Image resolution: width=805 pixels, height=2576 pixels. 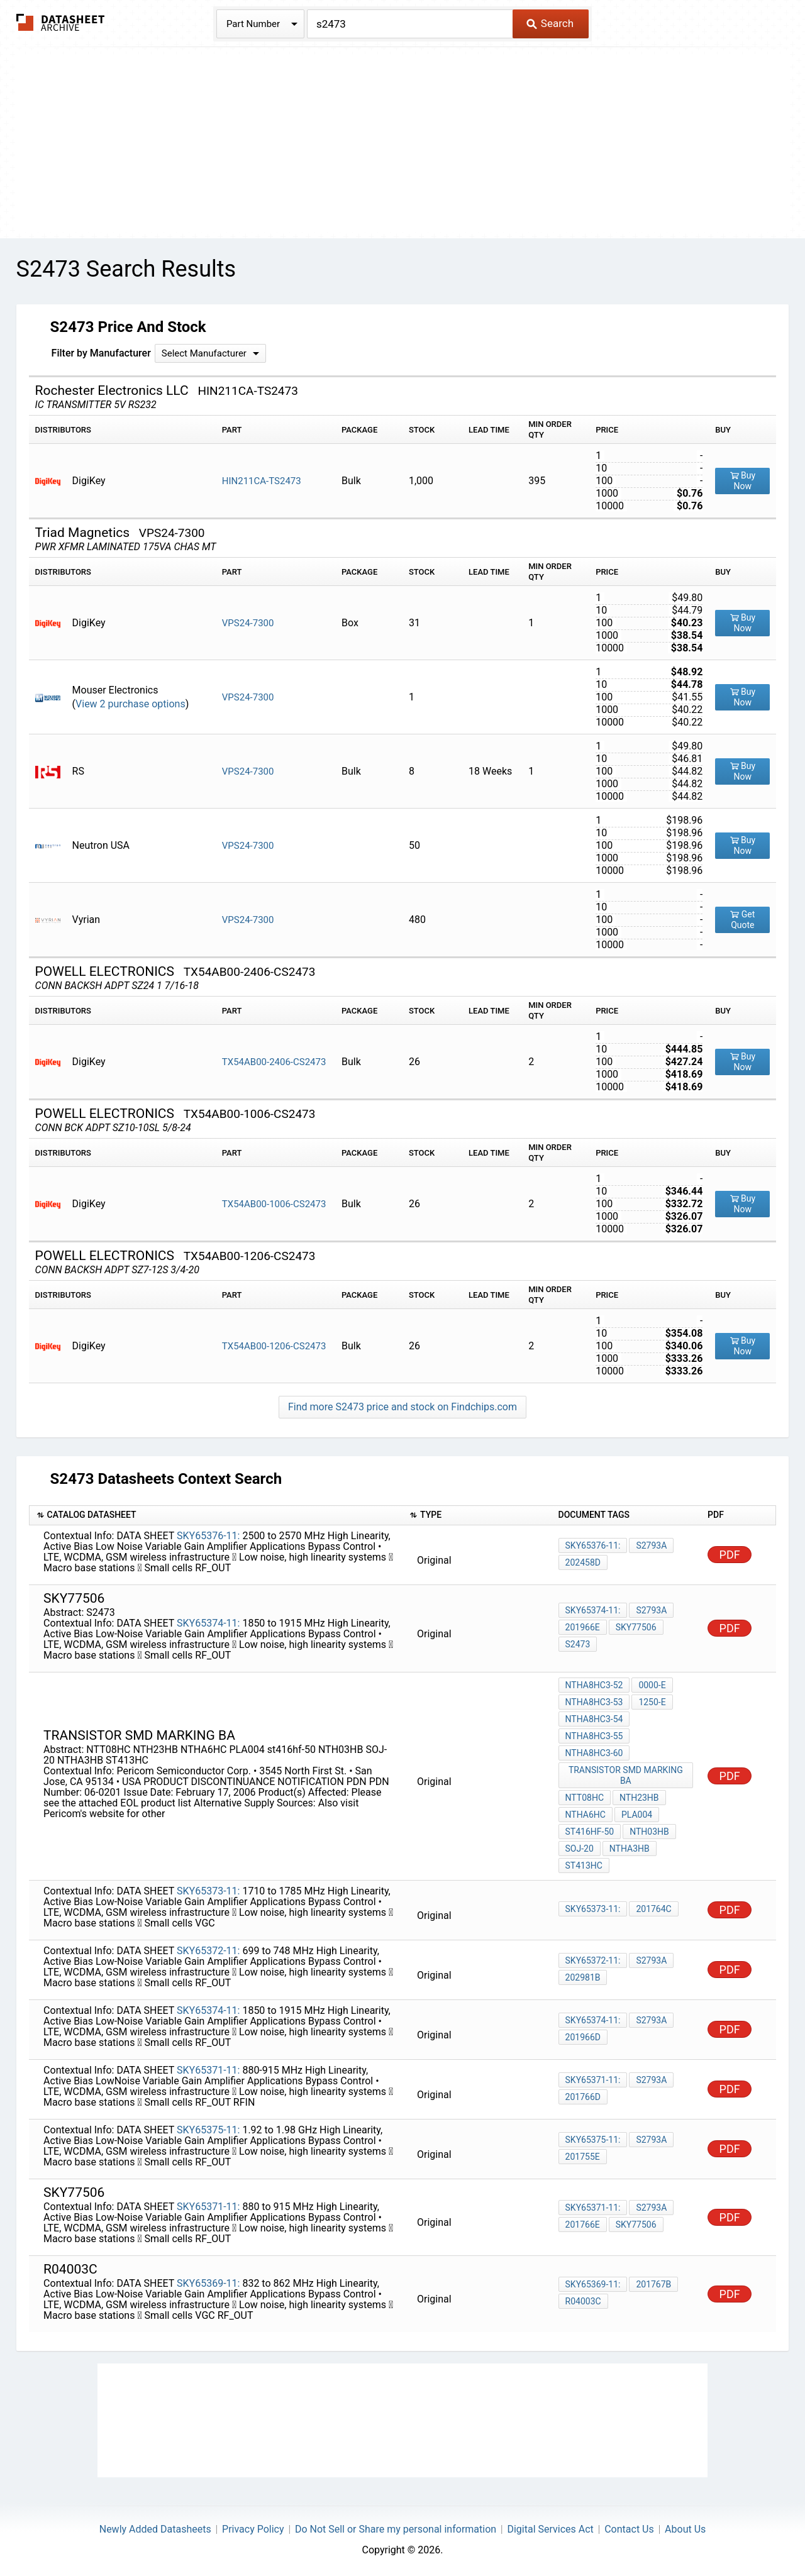 I want to click on NTH03HB, so click(x=649, y=1832).